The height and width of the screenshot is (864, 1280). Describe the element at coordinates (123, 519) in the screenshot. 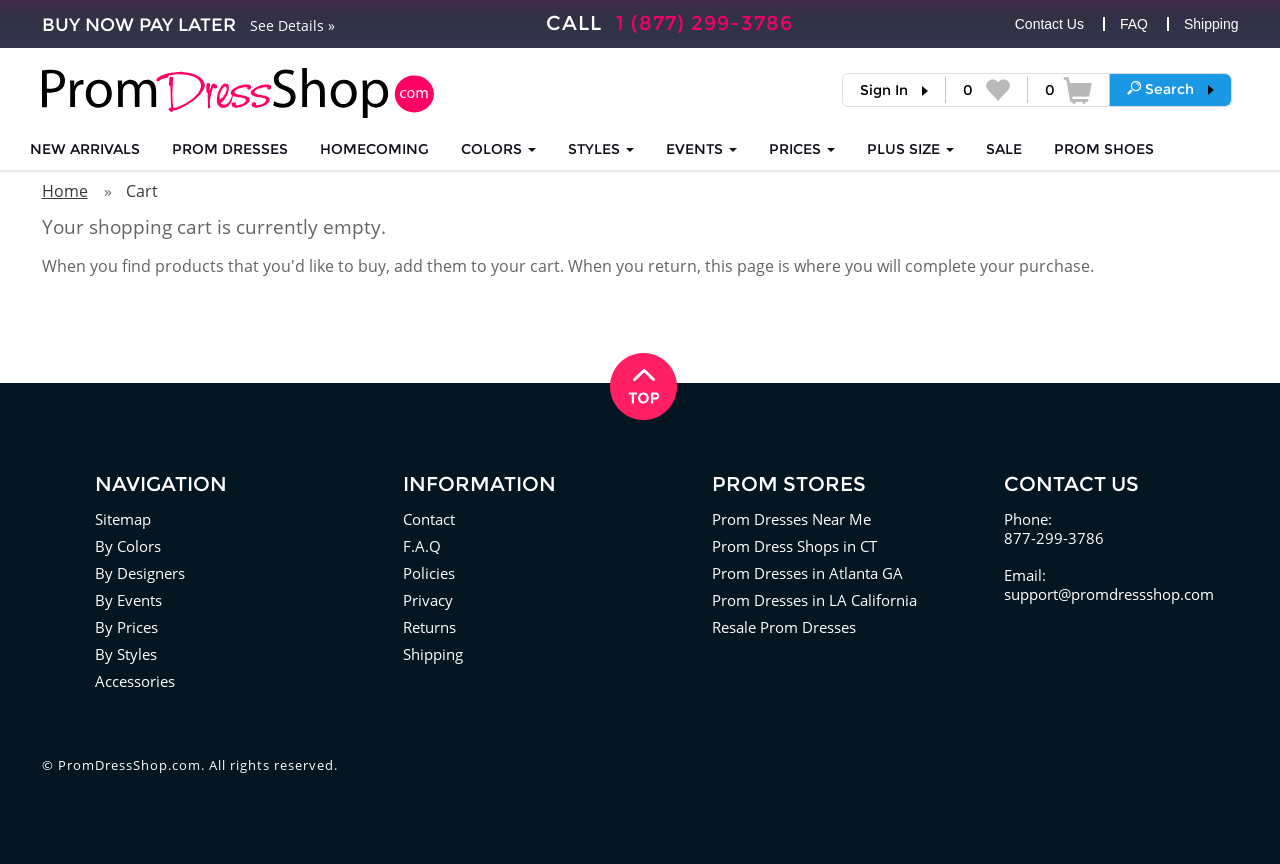

I see `Sitemap` at that location.